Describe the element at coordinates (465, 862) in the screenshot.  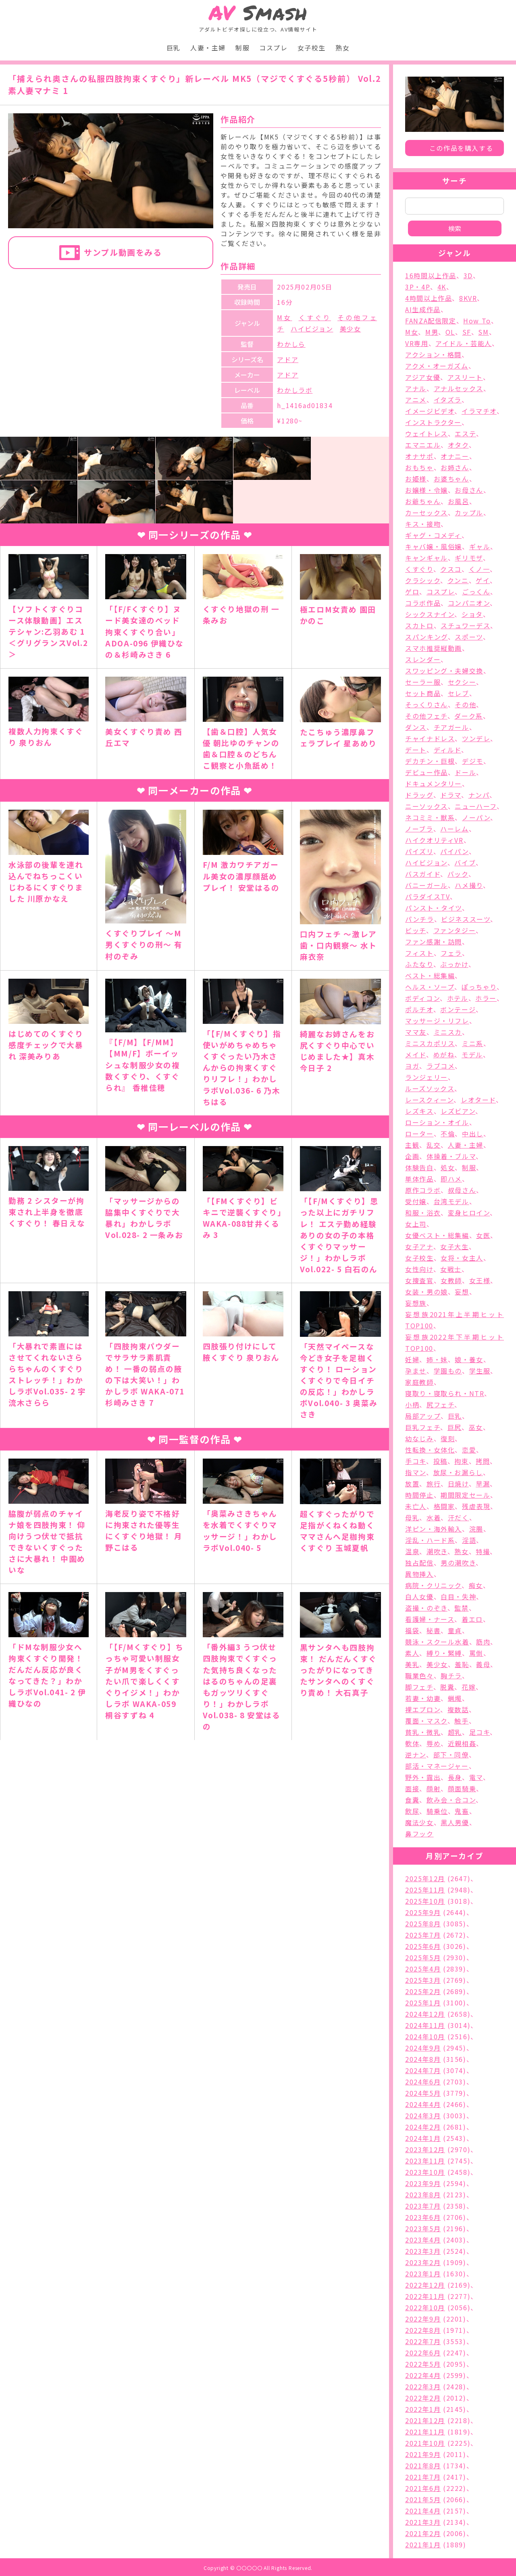
I see `バイブ` at that location.